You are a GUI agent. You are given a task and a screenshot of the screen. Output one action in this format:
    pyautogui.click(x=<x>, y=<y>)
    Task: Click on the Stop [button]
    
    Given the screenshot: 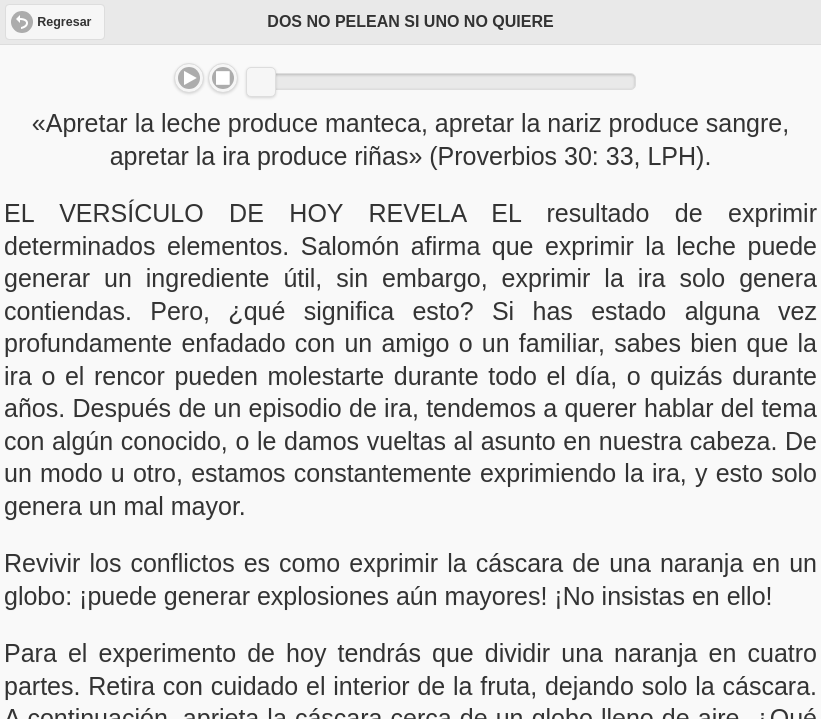 What is the action you would take?
    pyautogui.click(x=223, y=78)
    